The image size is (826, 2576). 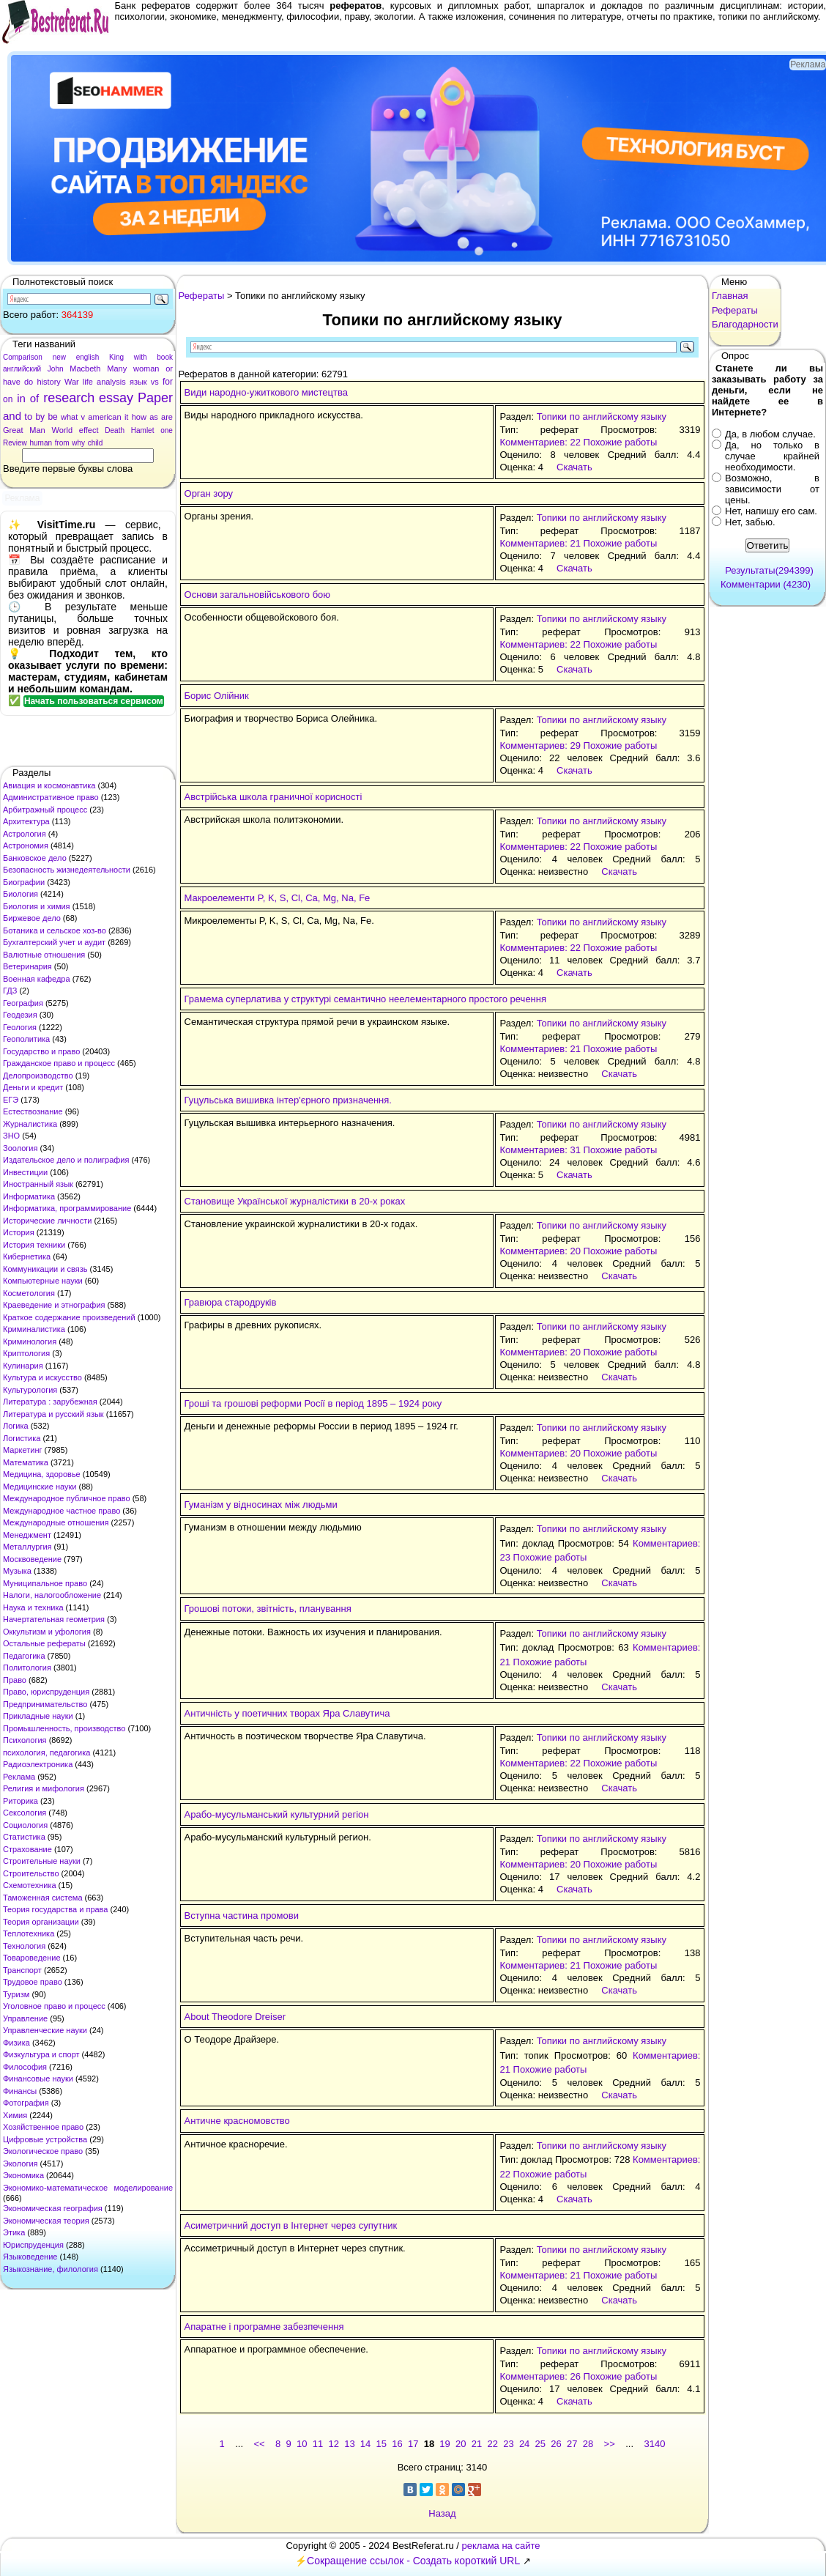 What do you see at coordinates (62, 443) in the screenshot?
I see `from` at bounding box center [62, 443].